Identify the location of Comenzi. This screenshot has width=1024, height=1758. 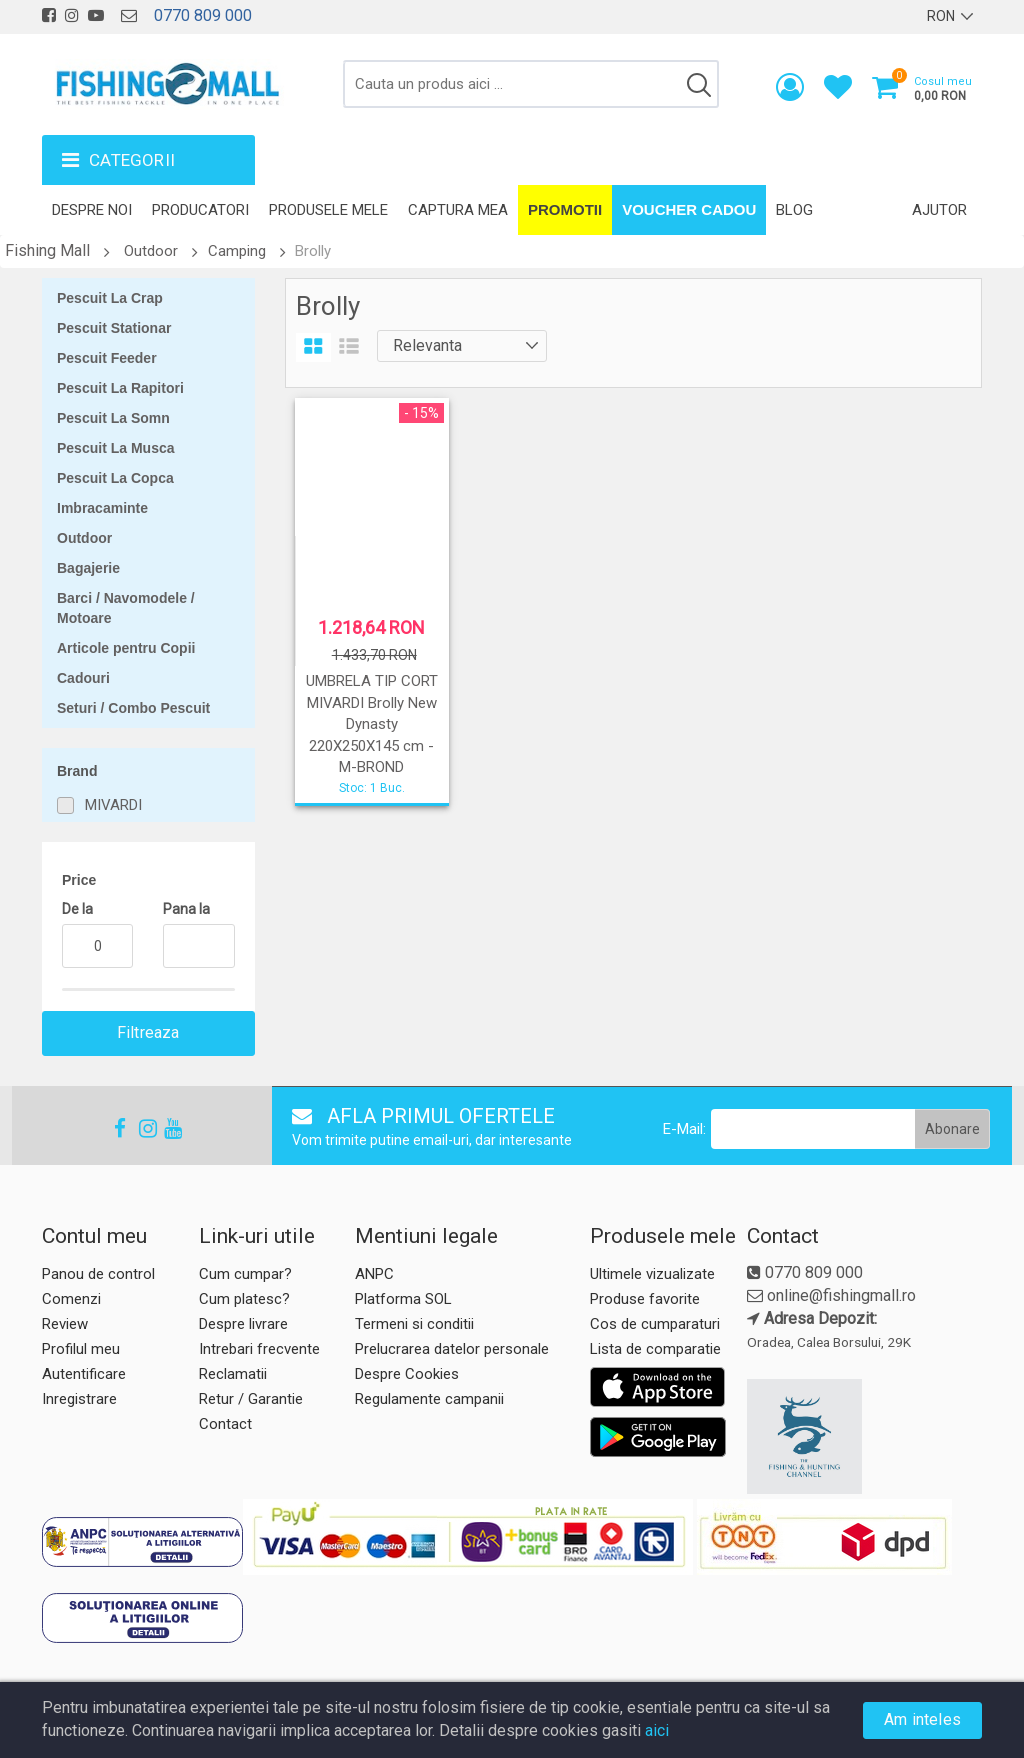
(71, 1299).